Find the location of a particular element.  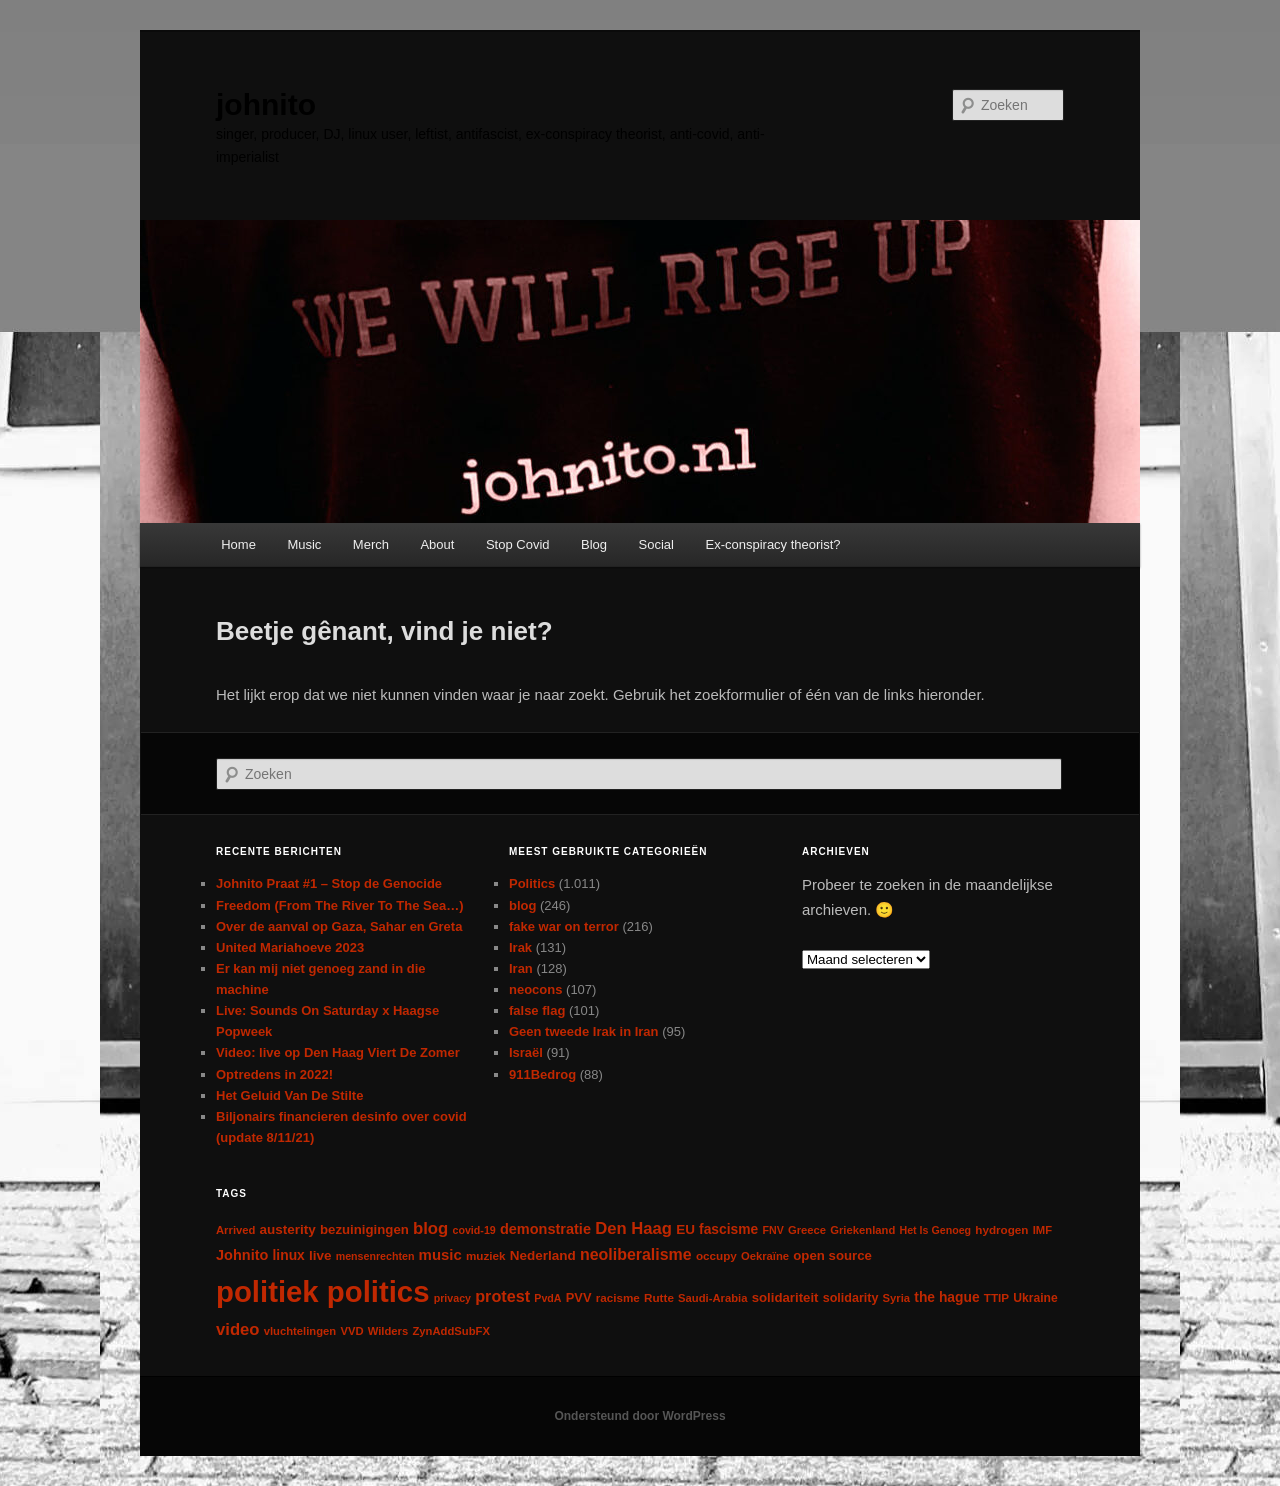

music [music (18 items)] is located at coordinates (440, 1254).